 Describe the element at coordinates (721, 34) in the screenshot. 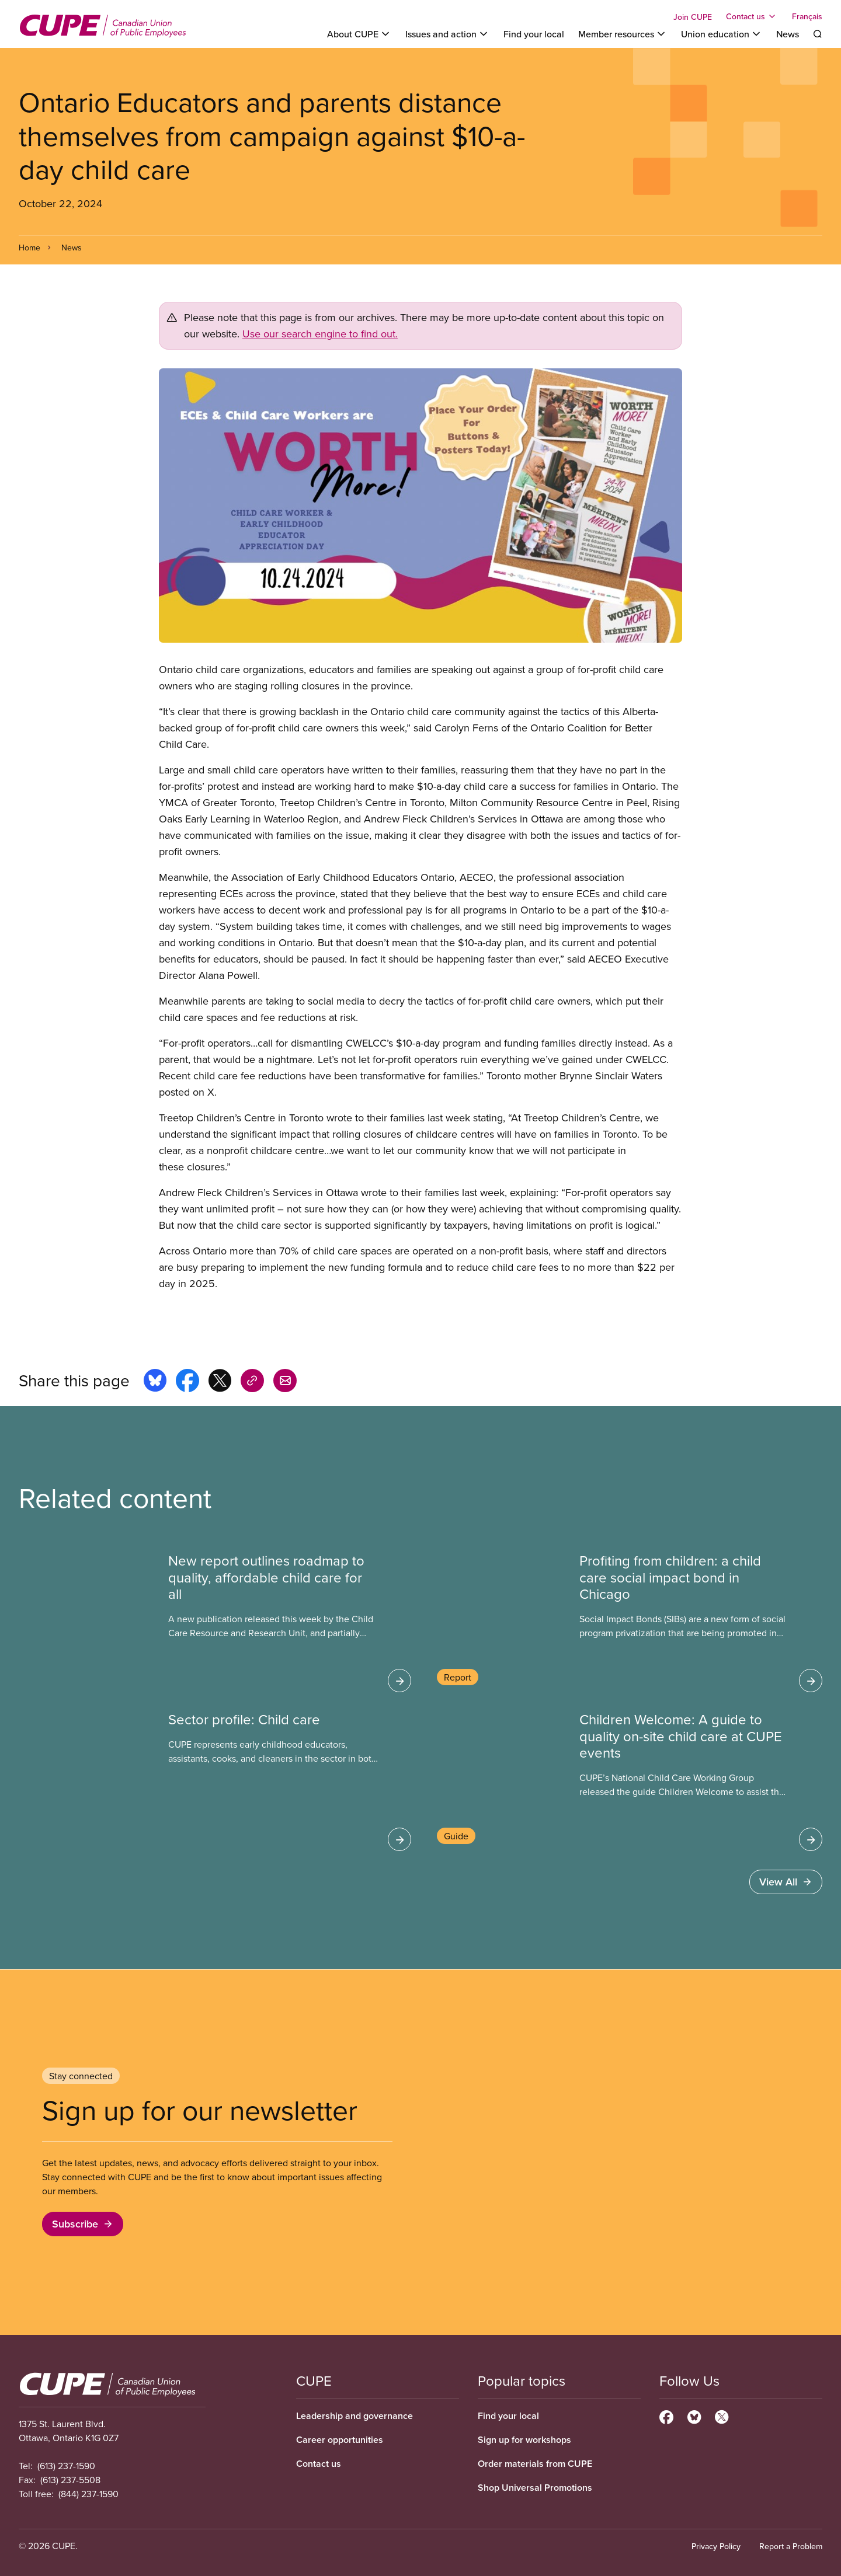

I see `[Toggle Union education]` at that location.